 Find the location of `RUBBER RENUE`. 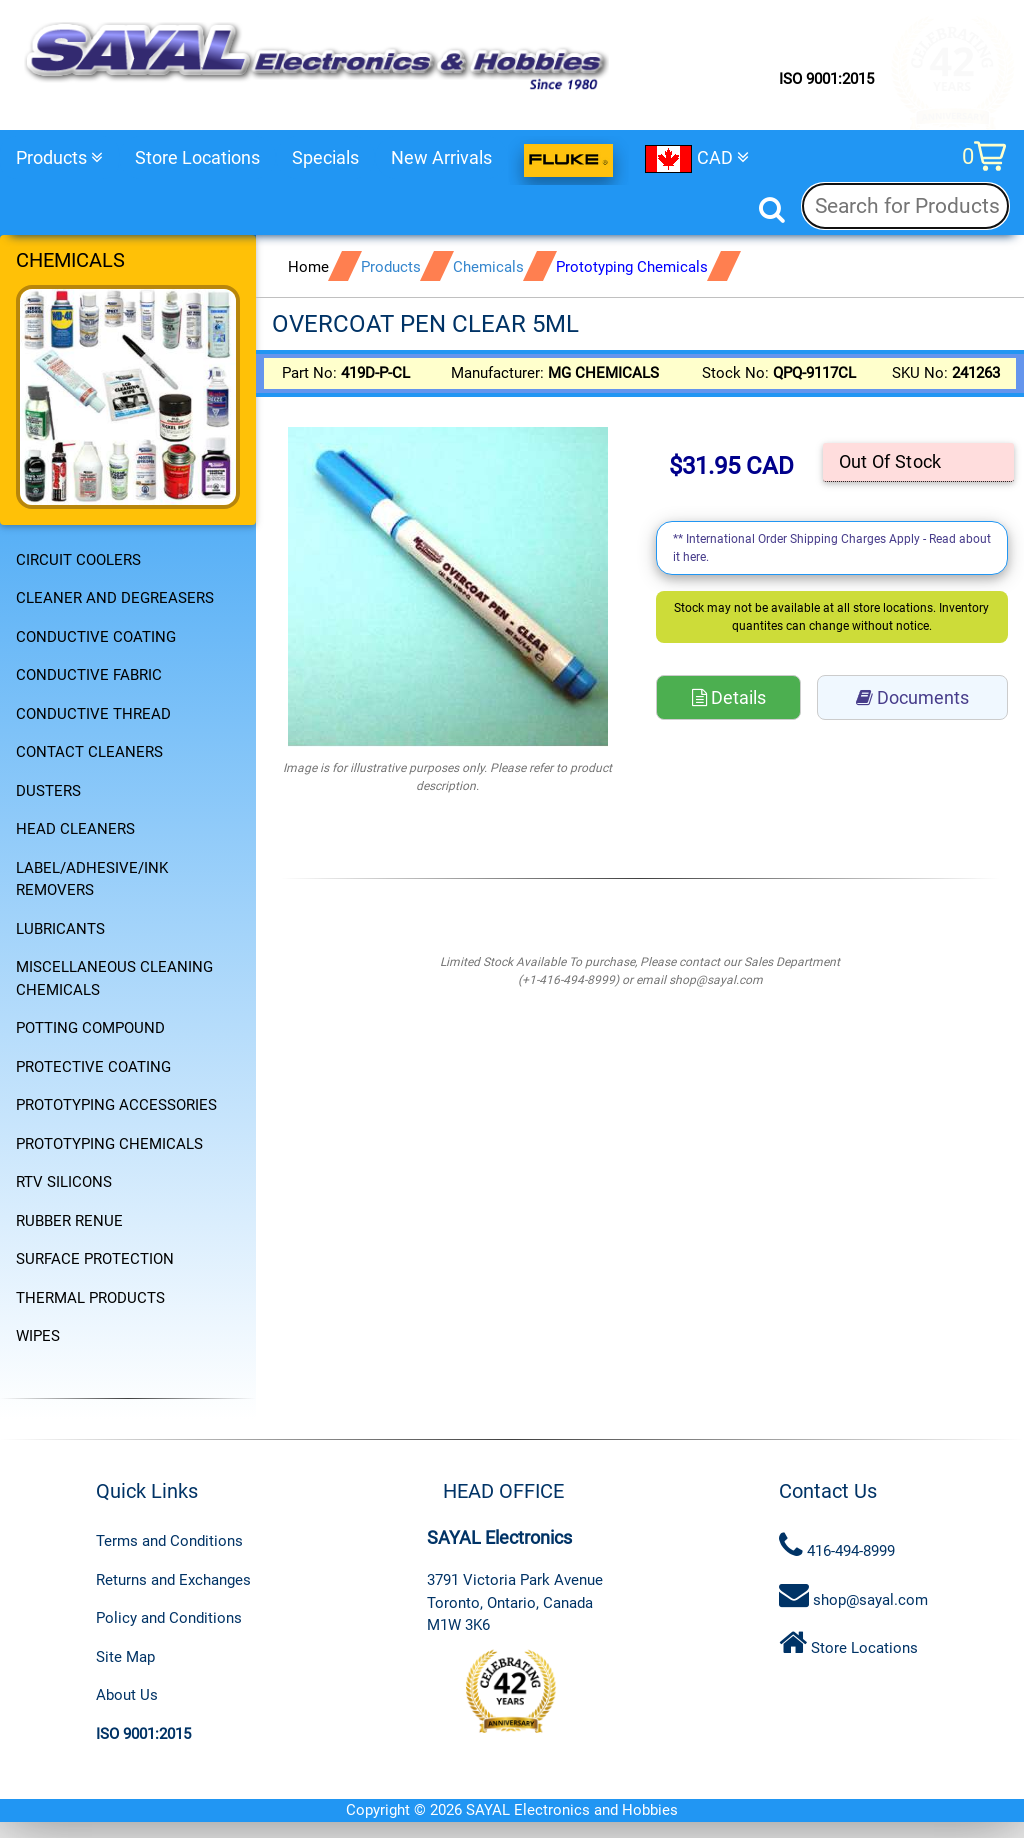

RUBBER RENUE is located at coordinates (69, 1221).